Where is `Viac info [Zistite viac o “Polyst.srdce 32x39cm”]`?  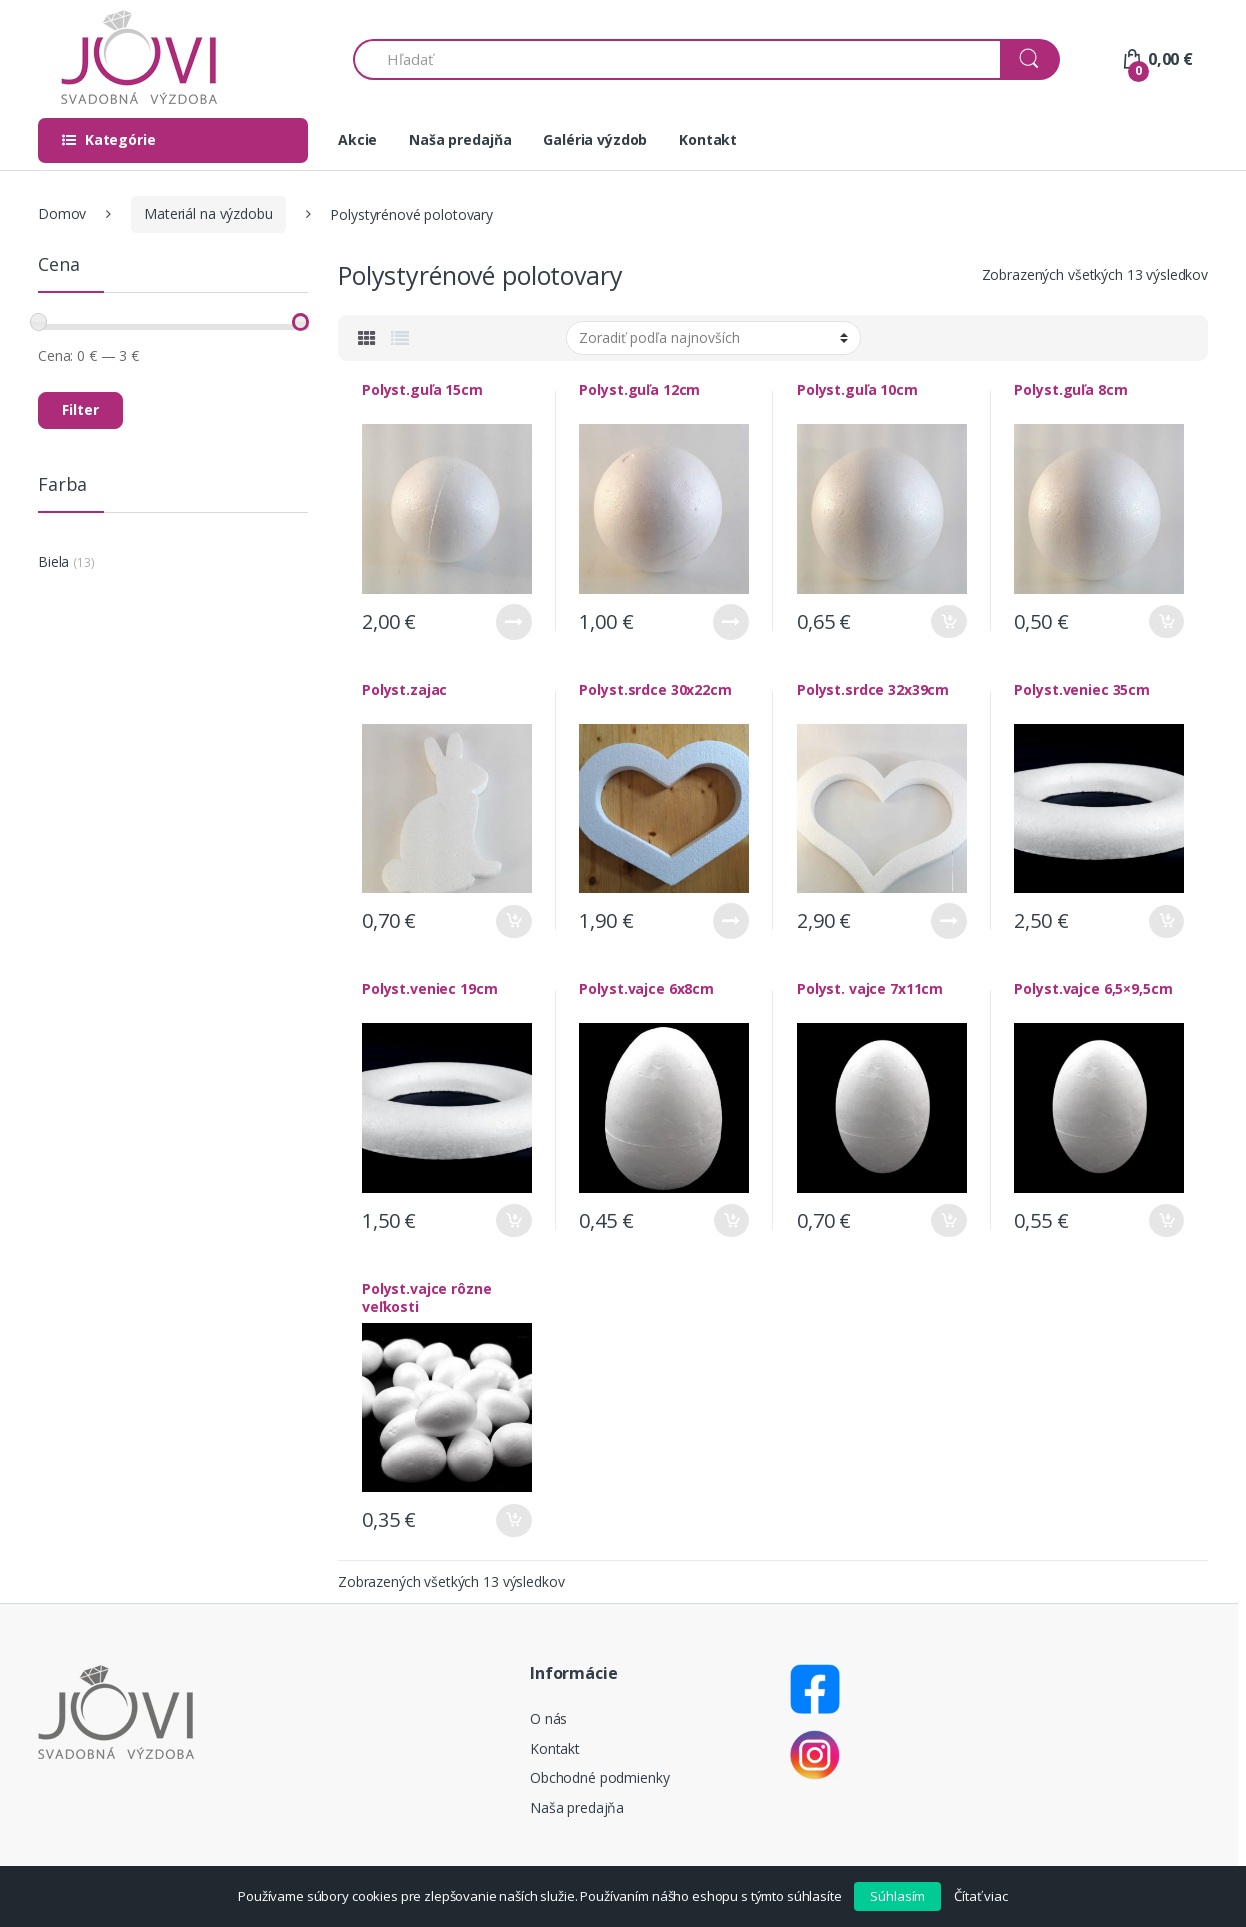 Viac info [Zistite viac o “Polyst.srdce 32x39cm”] is located at coordinates (949, 921).